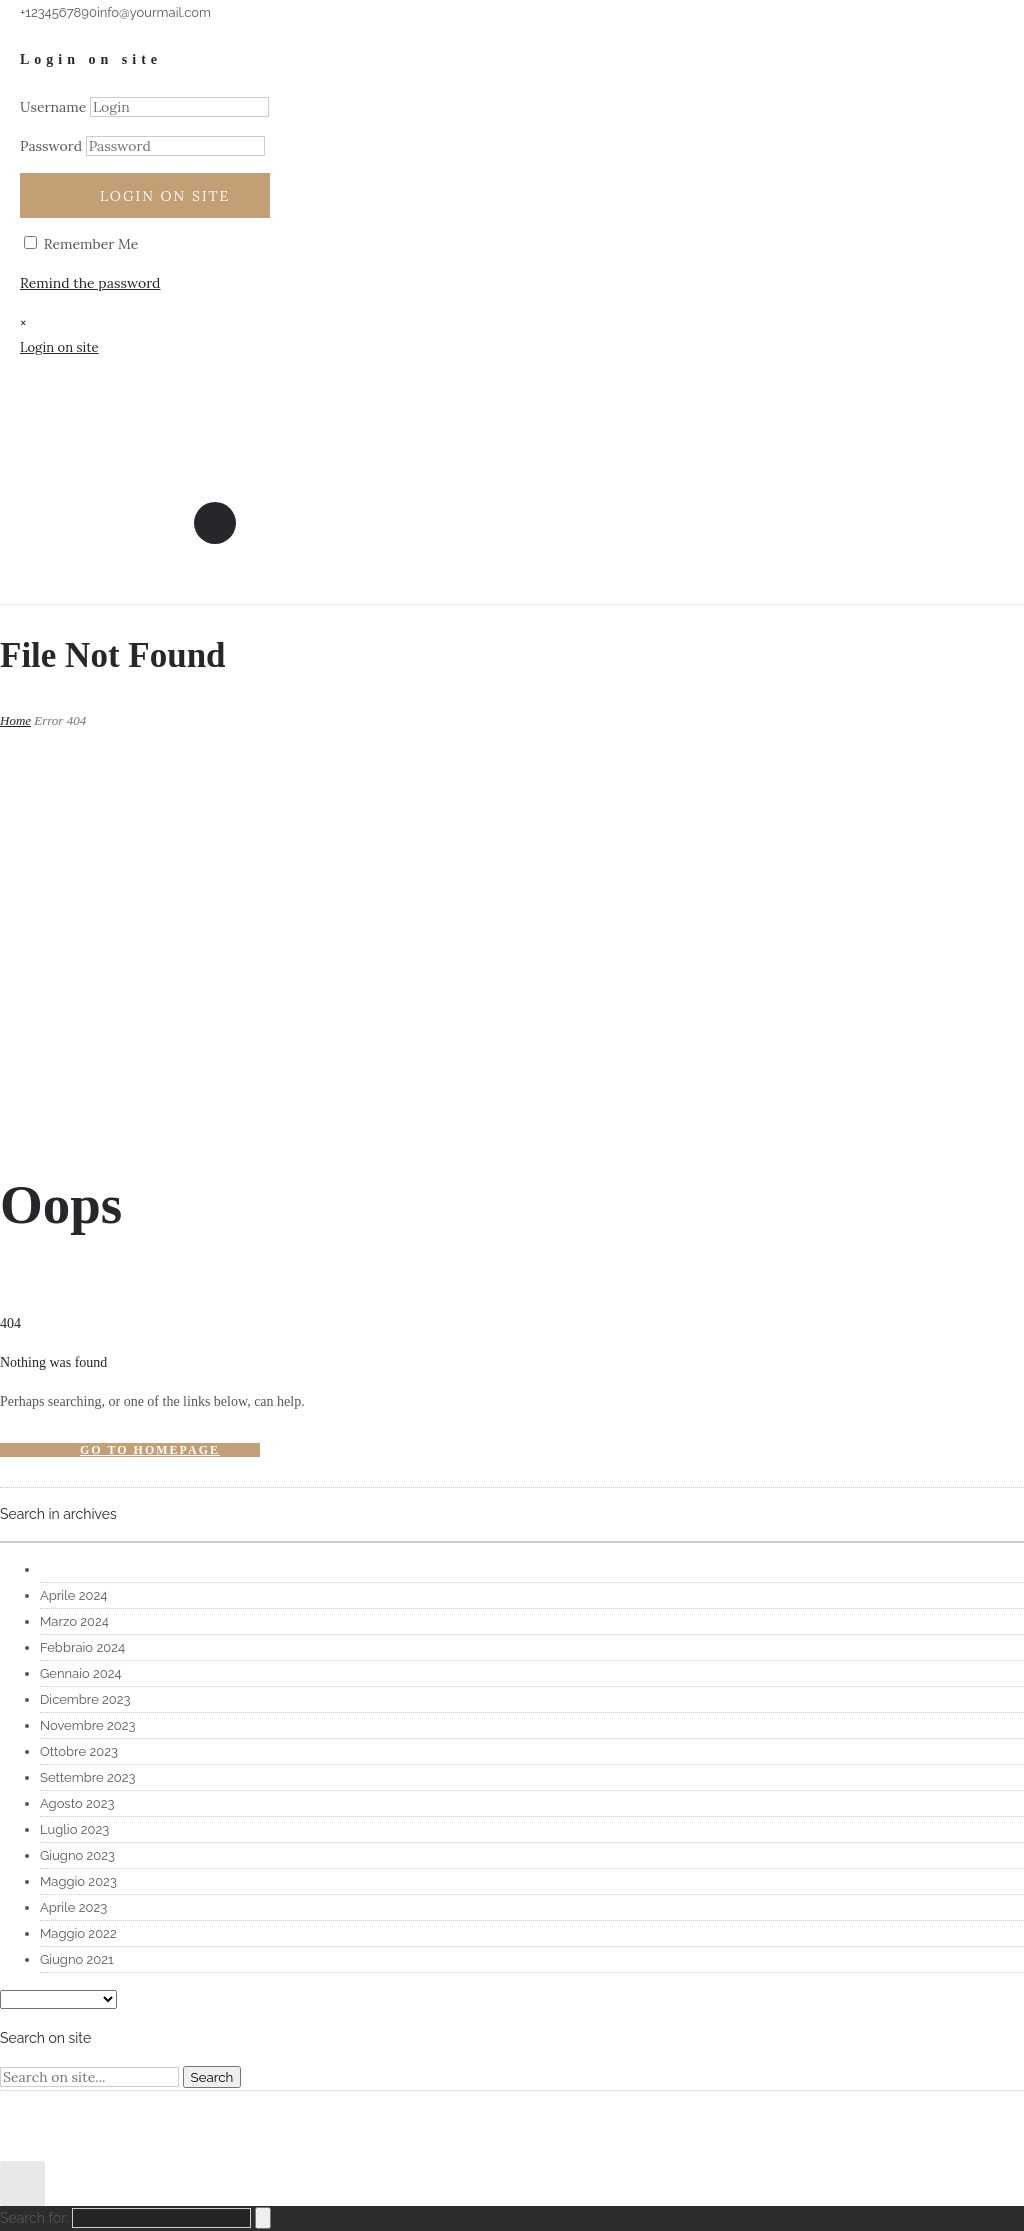 This screenshot has width=1024, height=2231. I want to click on Password, so click(51, 146).